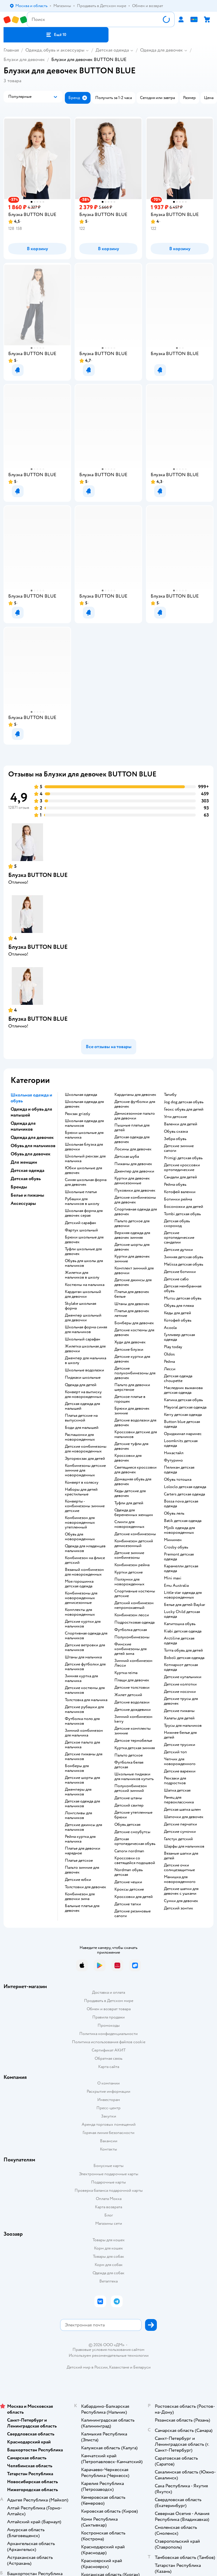 Image resolution: width=217 pixels, height=2576 pixels. I want to click on Джемпер для девочки, so click(134, 1171).